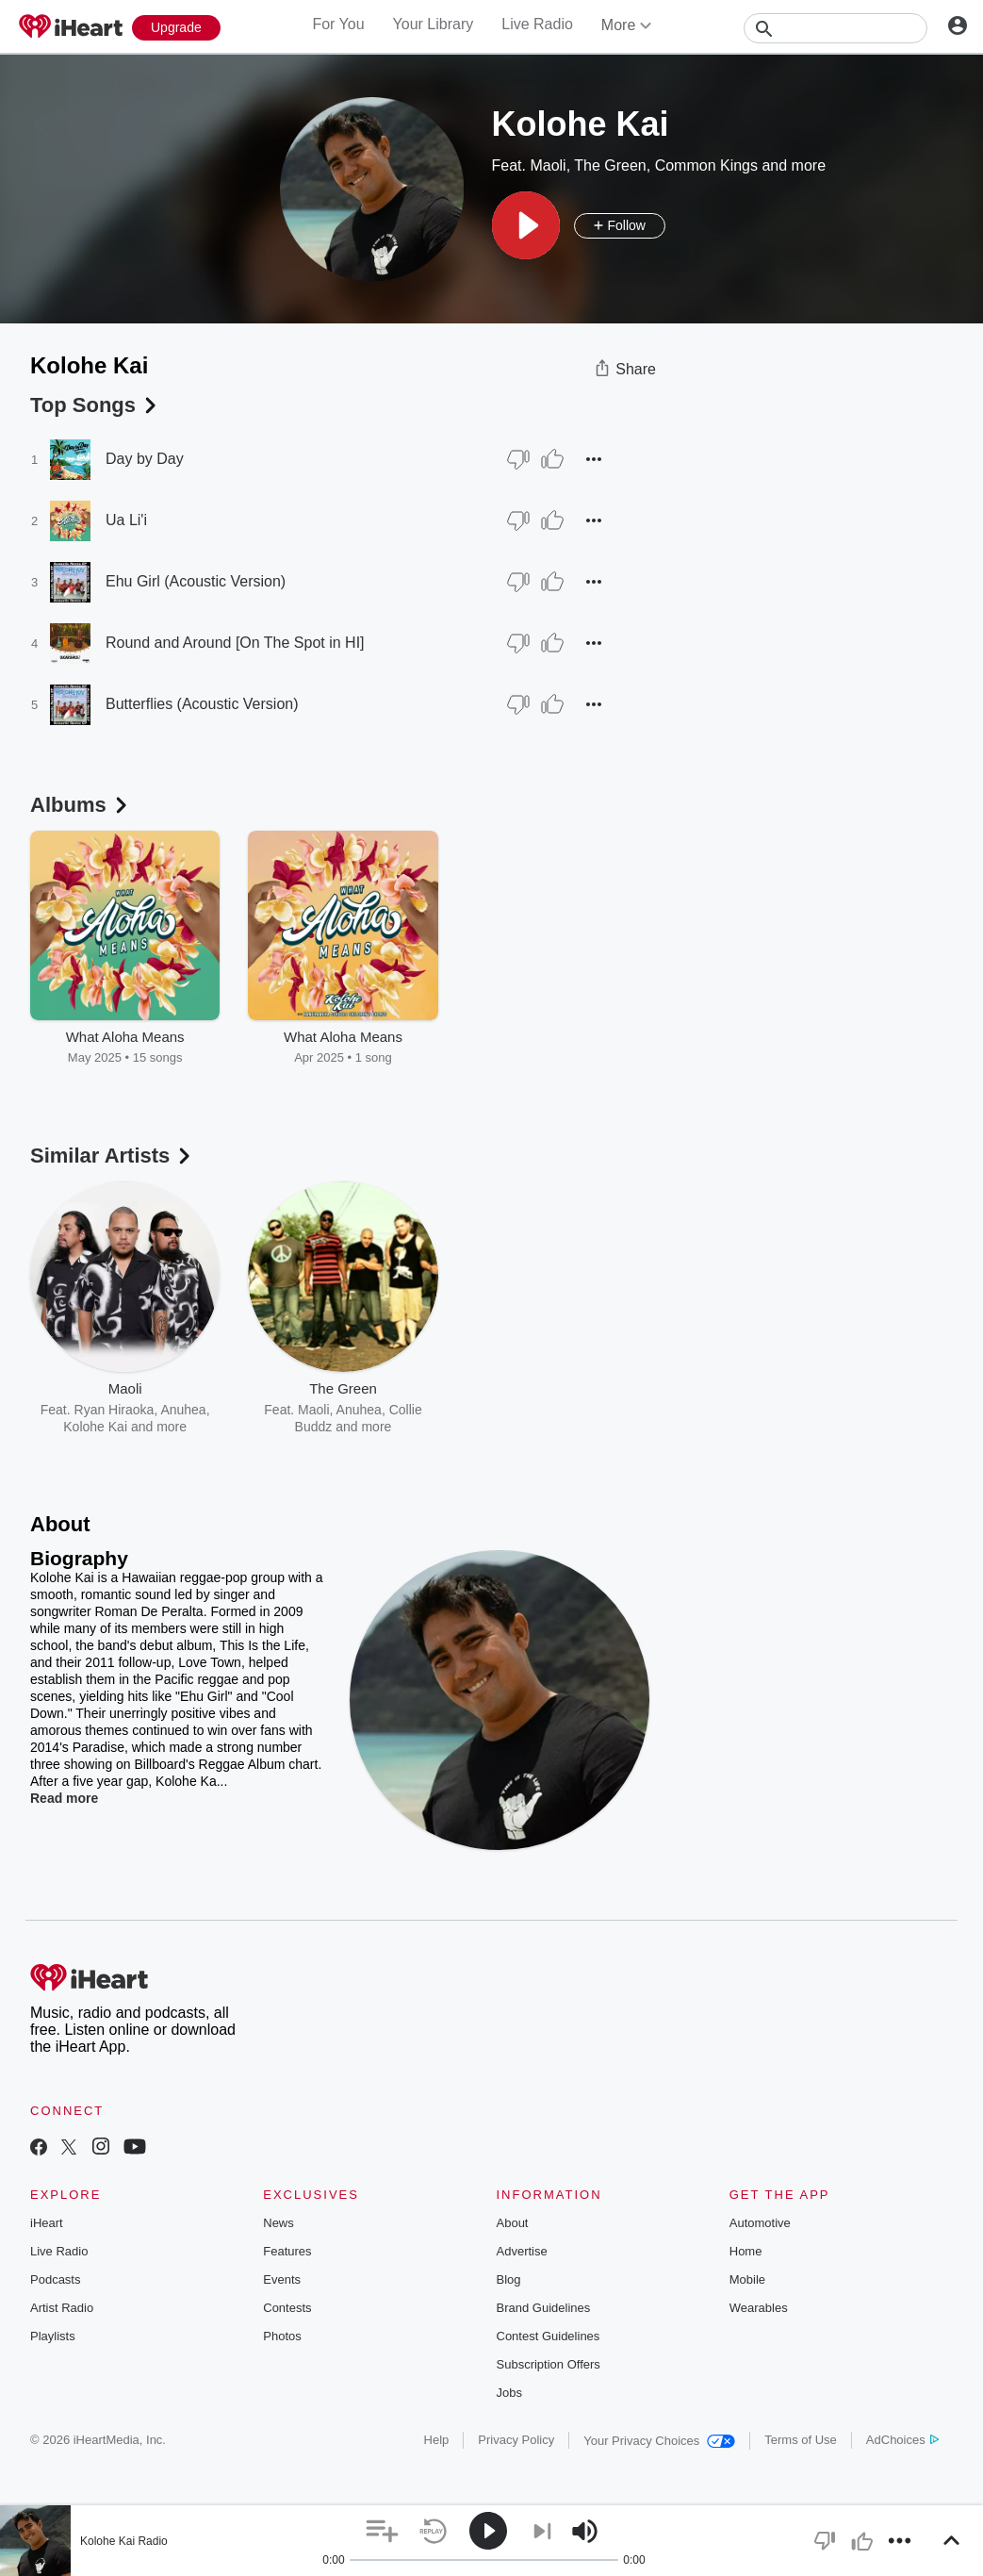 The image size is (983, 2576). Describe the element at coordinates (287, 2308) in the screenshot. I see `Contests` at that location.